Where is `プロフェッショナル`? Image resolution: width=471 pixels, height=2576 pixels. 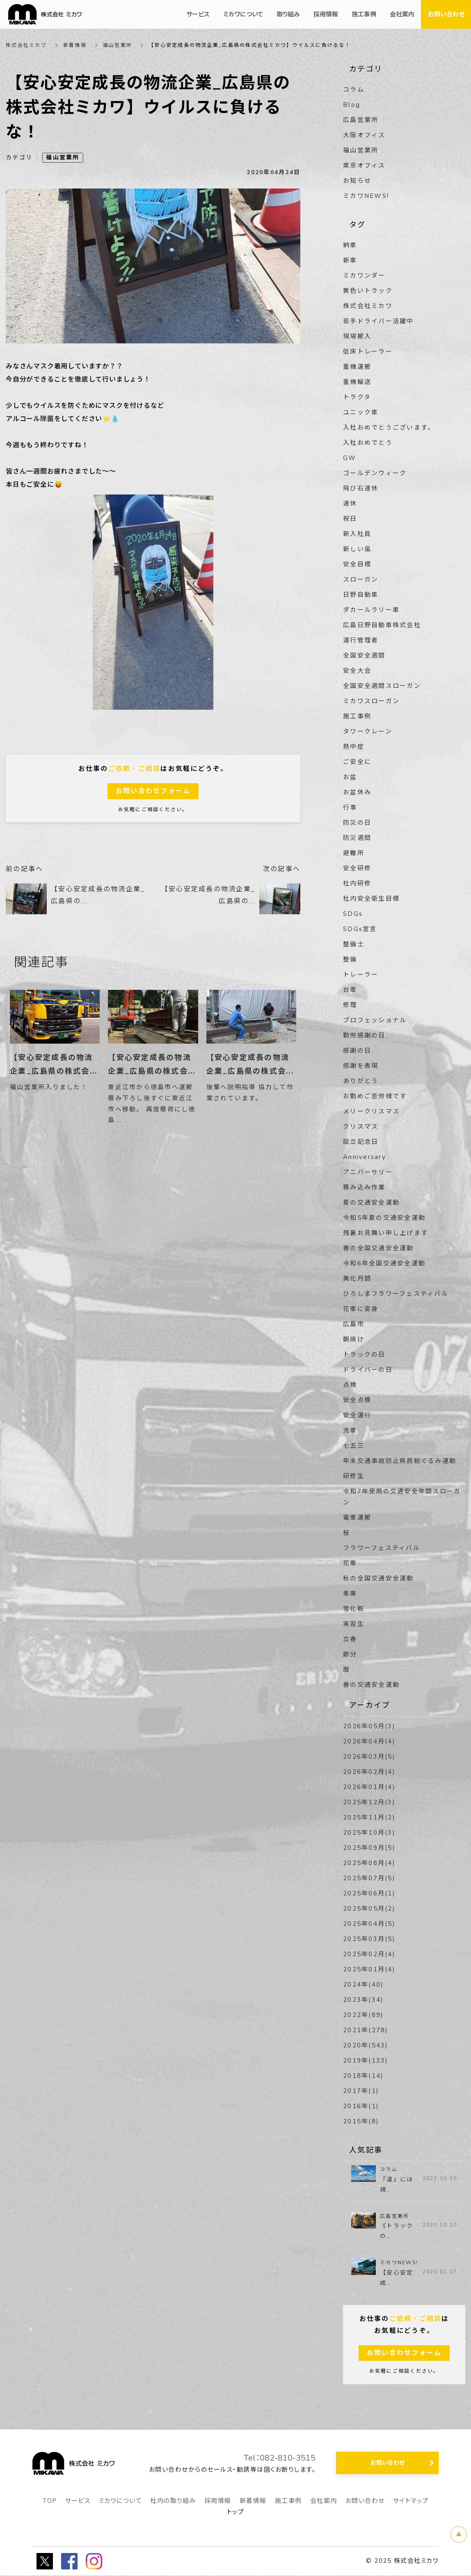 プロフェッショナル is located at coordinates (375, 1020).